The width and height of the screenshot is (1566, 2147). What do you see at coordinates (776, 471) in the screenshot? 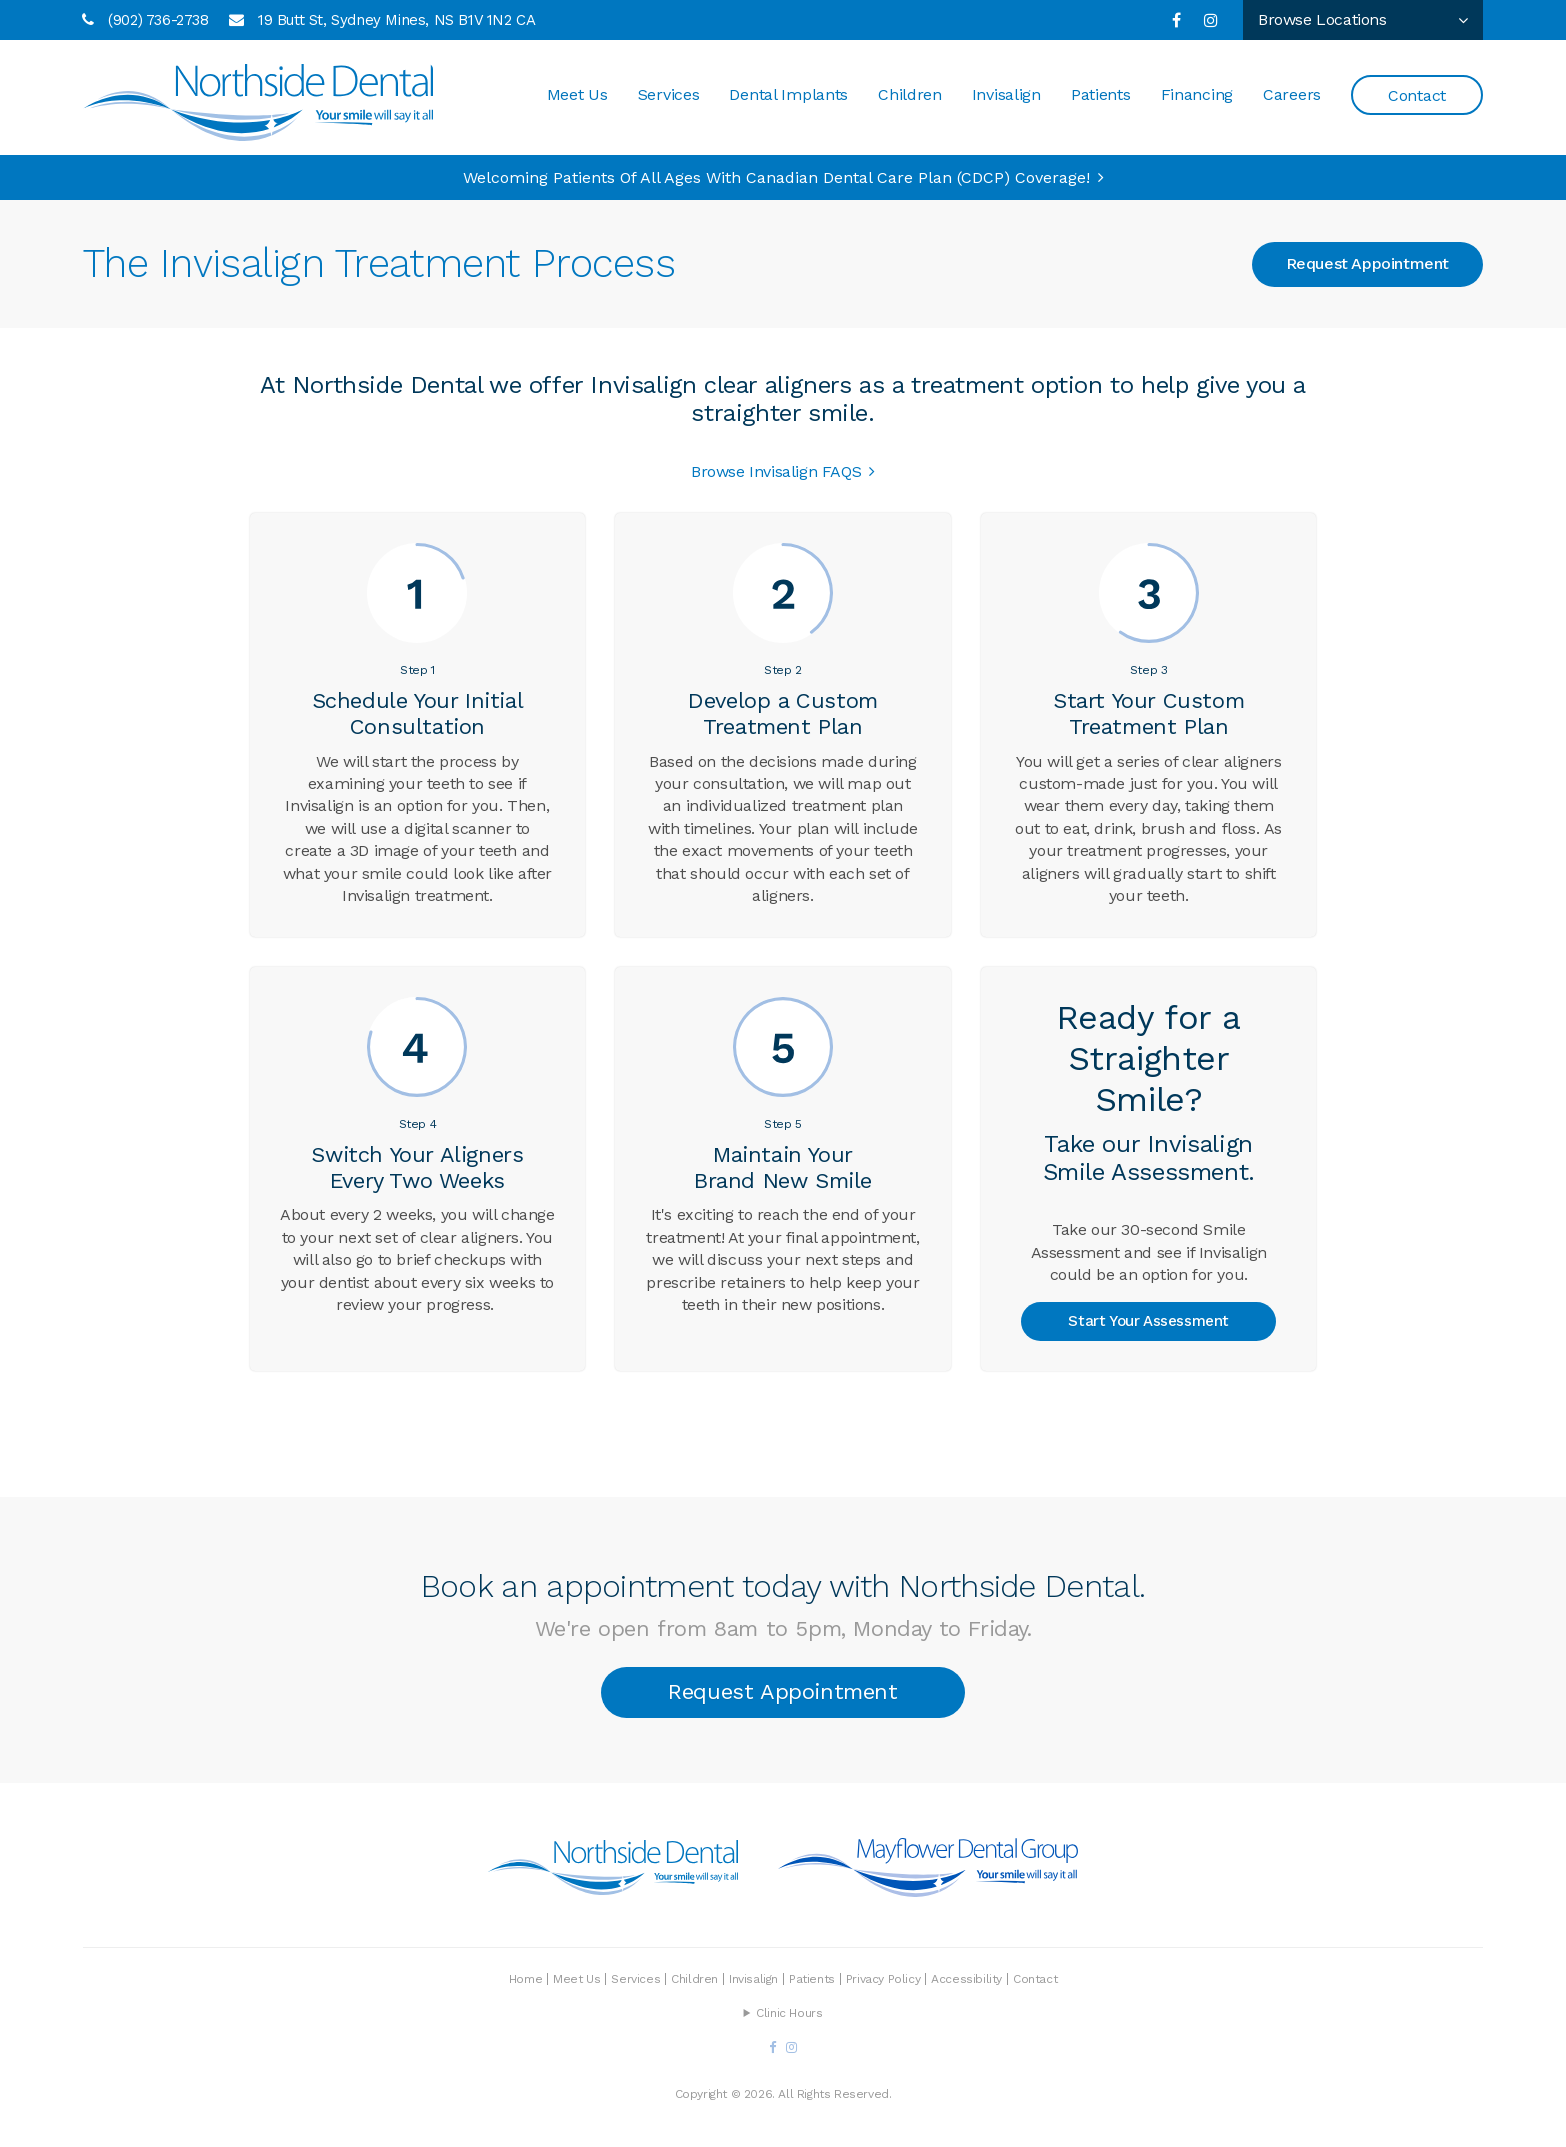
I see `Browse Invisalign FAQS` at bounding box center [776, 471].